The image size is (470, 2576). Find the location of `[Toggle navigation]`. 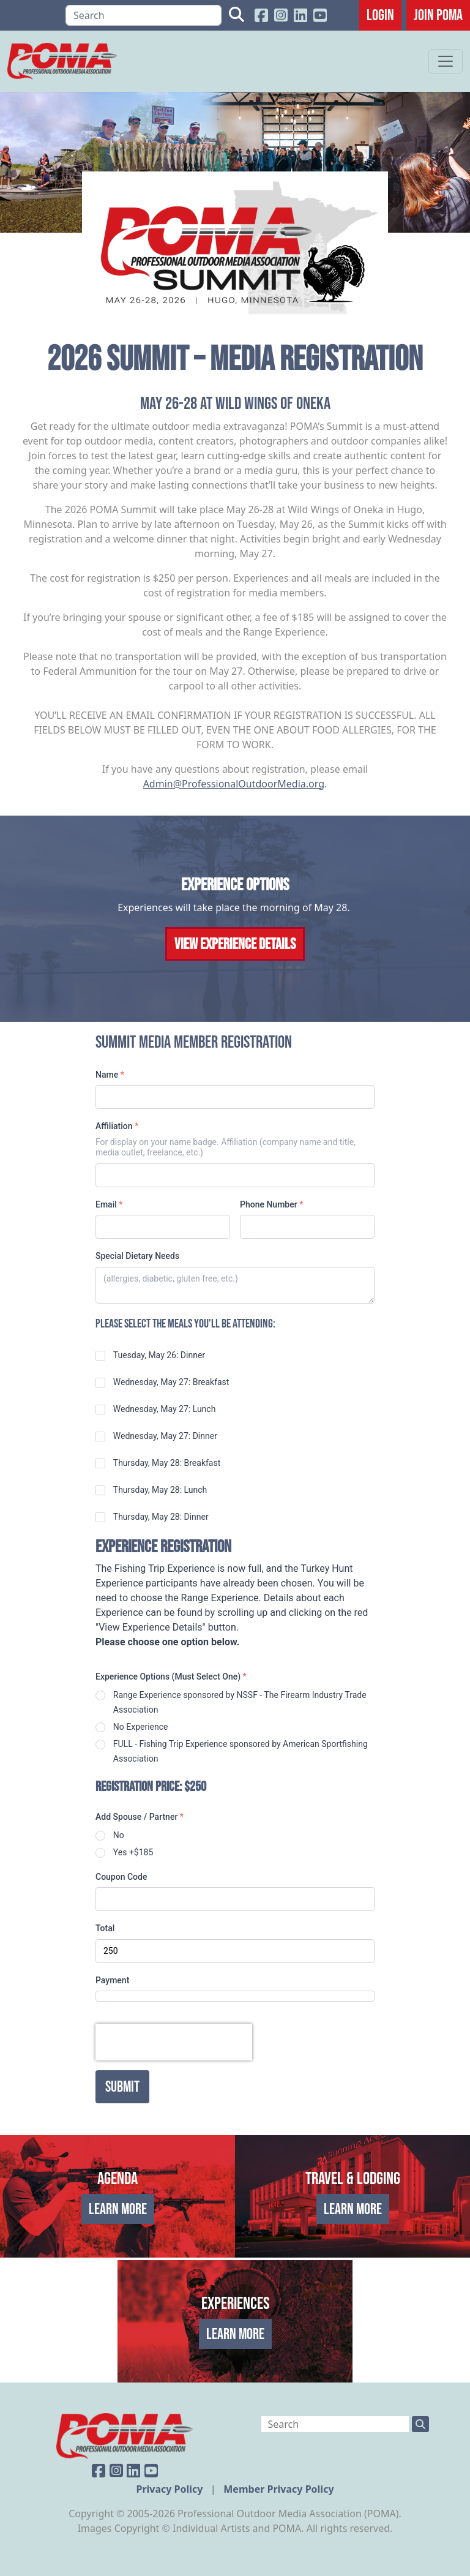

[Toggle navigation] is located at coordinates (445, 61).